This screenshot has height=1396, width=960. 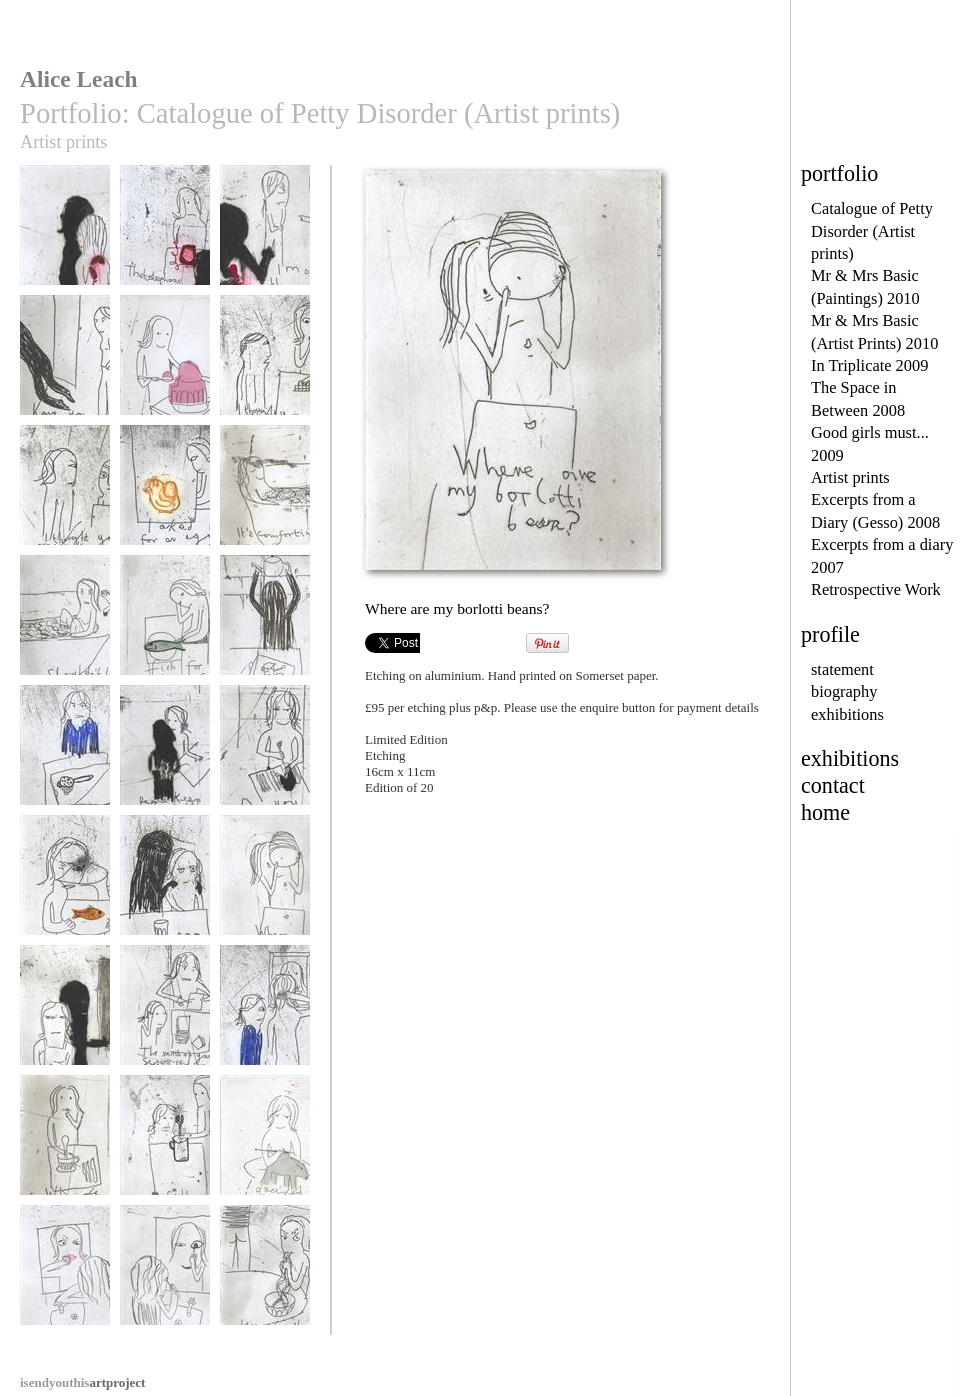 I want to click on biography, so click(x=844, y=691).